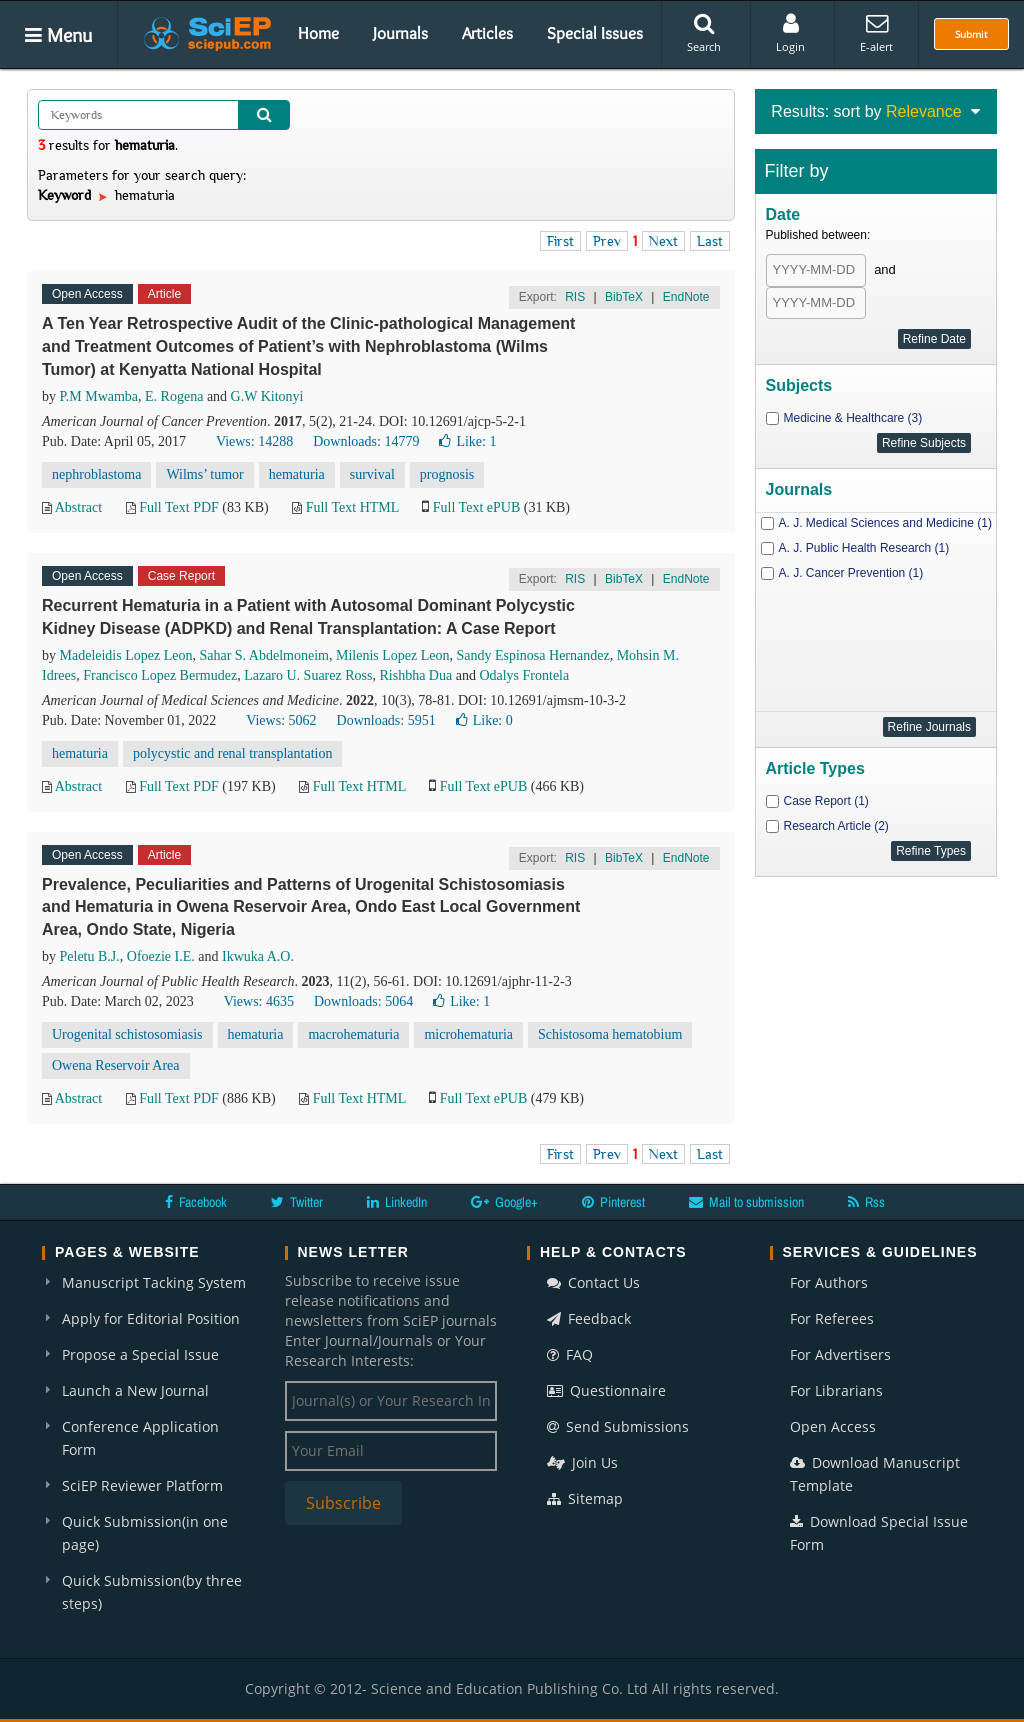 The image size is (1024, 1722). Describe the element at coordinates (610, 1034) in the screenshot. I see `Schistosoma hematobium` at that location.